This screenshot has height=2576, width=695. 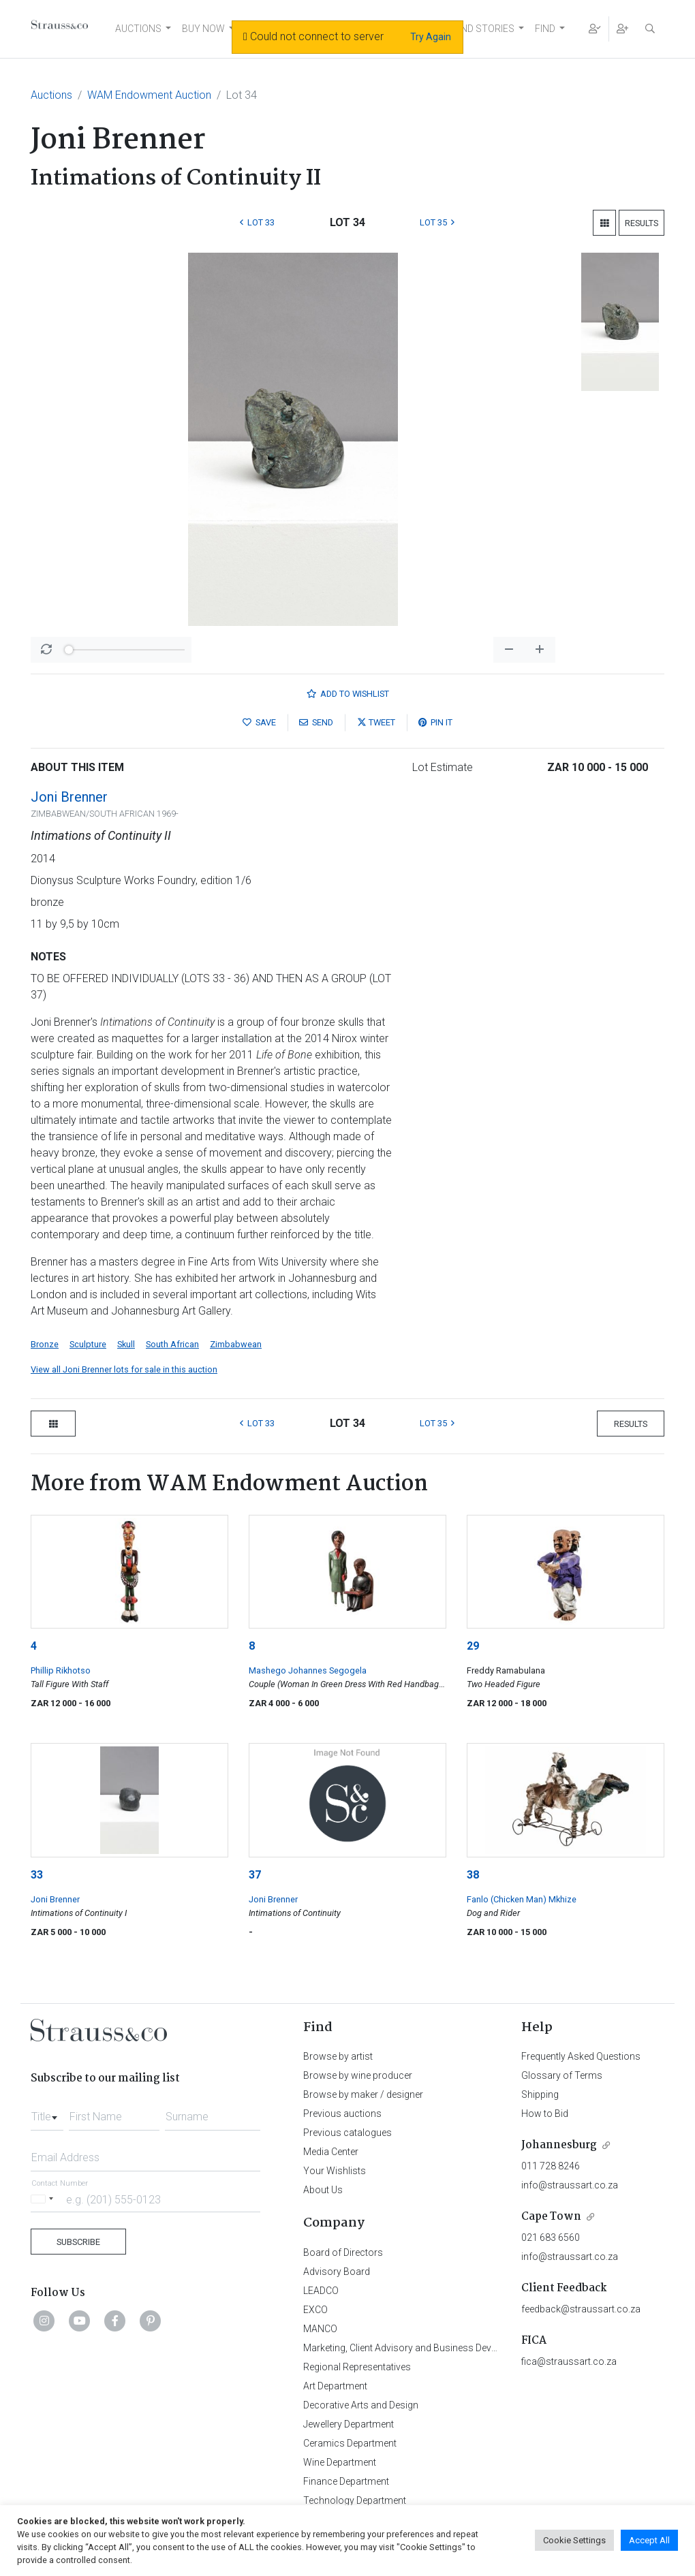 What do you see at coordinates (574, 2540) in the screenshot?
I see `Cookie Settings [button]` at bounding box center [574, 2540].